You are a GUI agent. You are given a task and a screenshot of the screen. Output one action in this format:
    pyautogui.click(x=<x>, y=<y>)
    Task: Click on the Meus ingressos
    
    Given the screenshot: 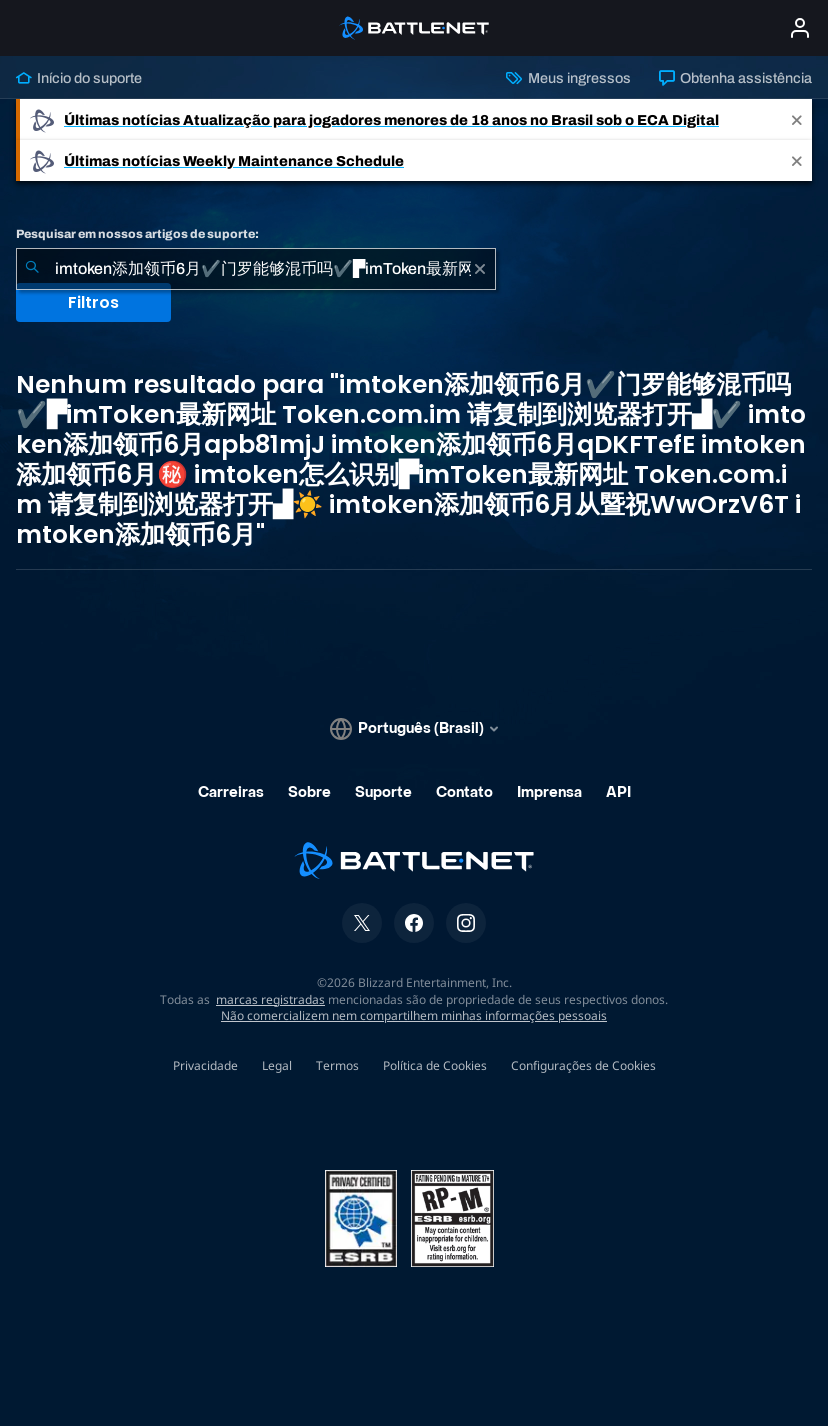 What is the action you would take?
    pyautogui.click(x=568, y=78)
    